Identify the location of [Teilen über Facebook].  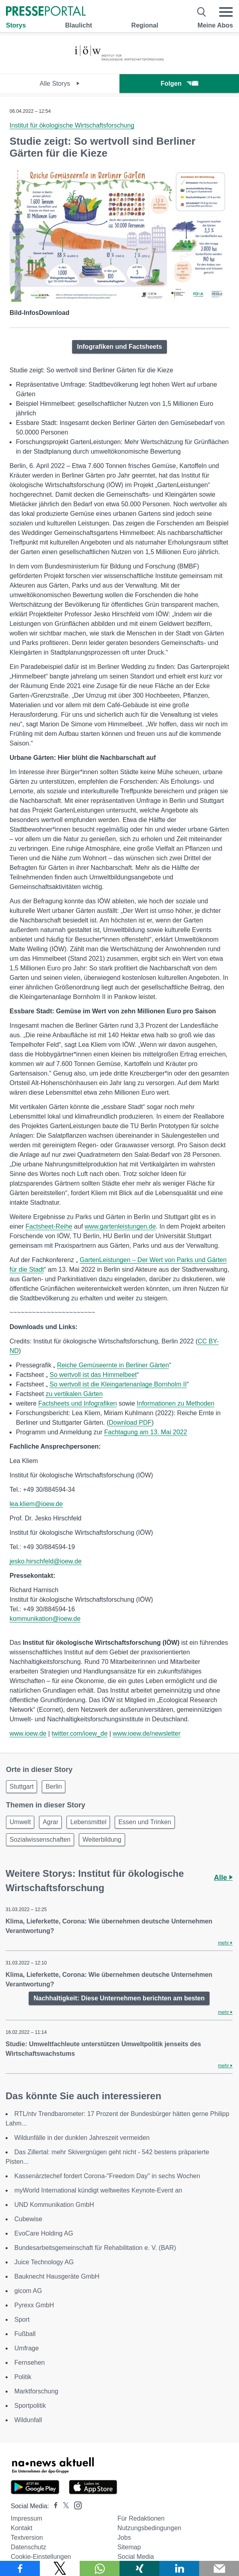
(20, 2568).